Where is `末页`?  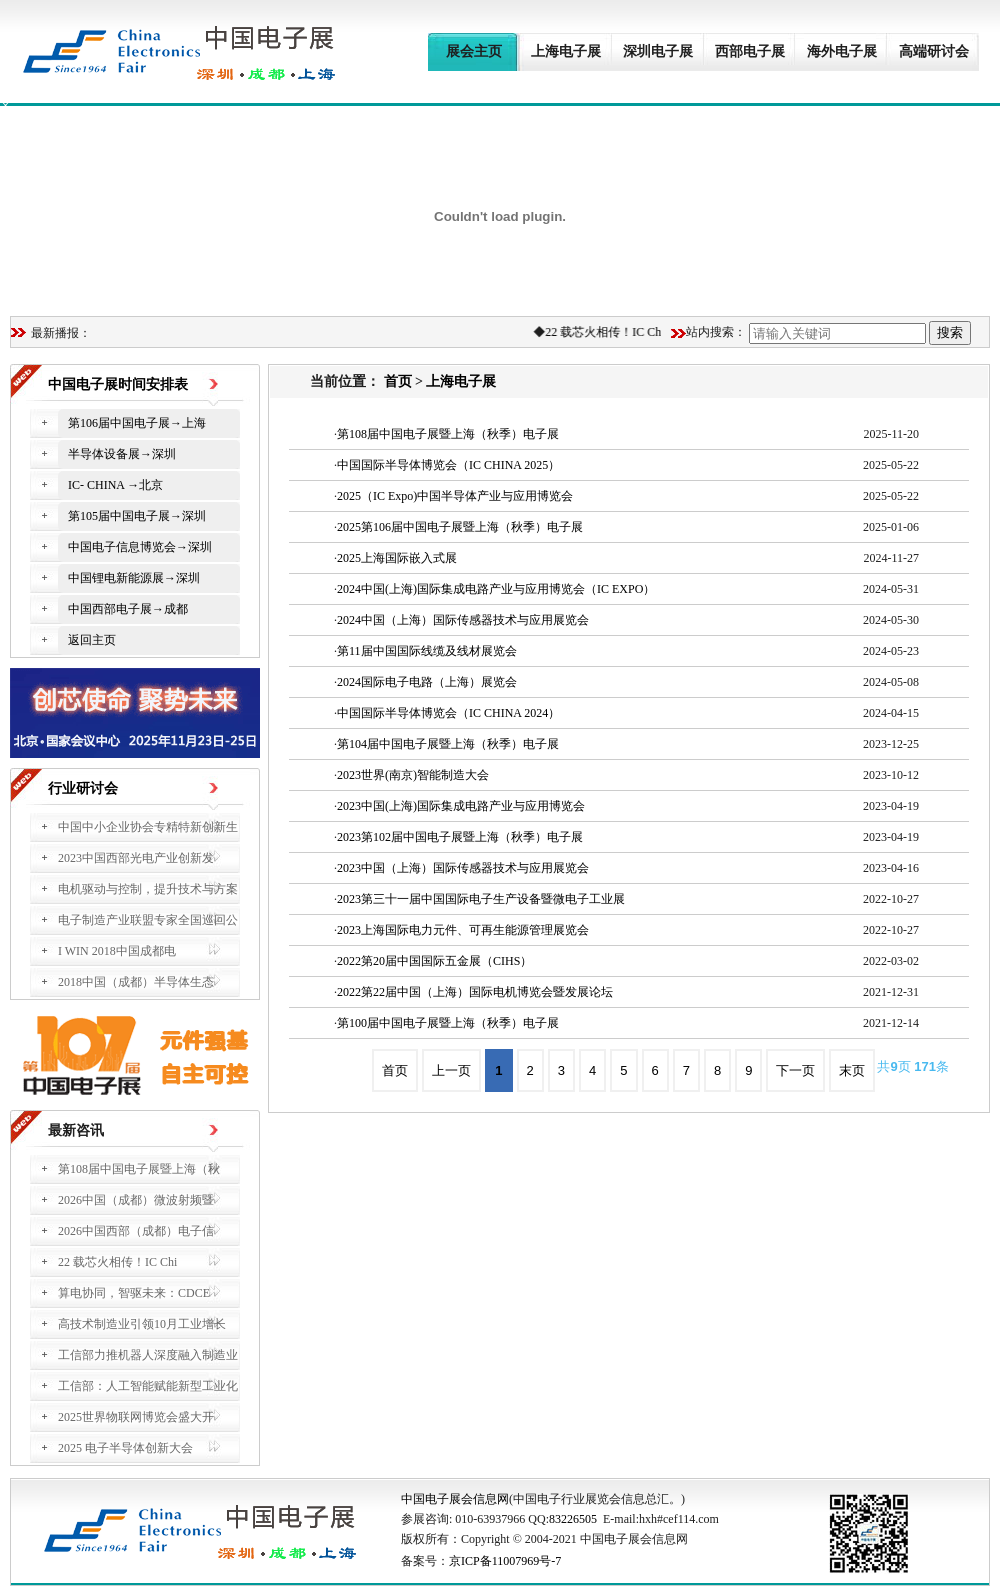 末页 is located at coordinates (852, 1070).